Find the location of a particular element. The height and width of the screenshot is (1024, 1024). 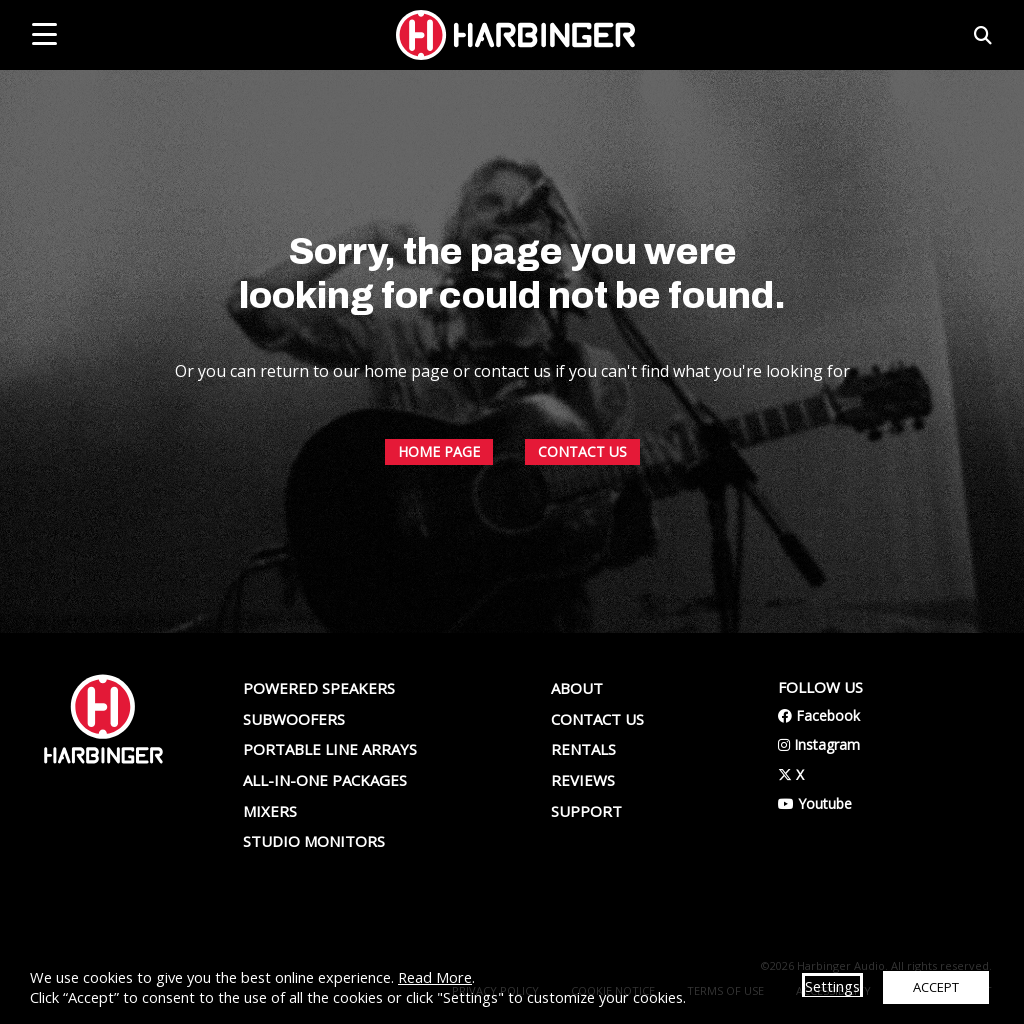

About is located at coordinates (577, 688).